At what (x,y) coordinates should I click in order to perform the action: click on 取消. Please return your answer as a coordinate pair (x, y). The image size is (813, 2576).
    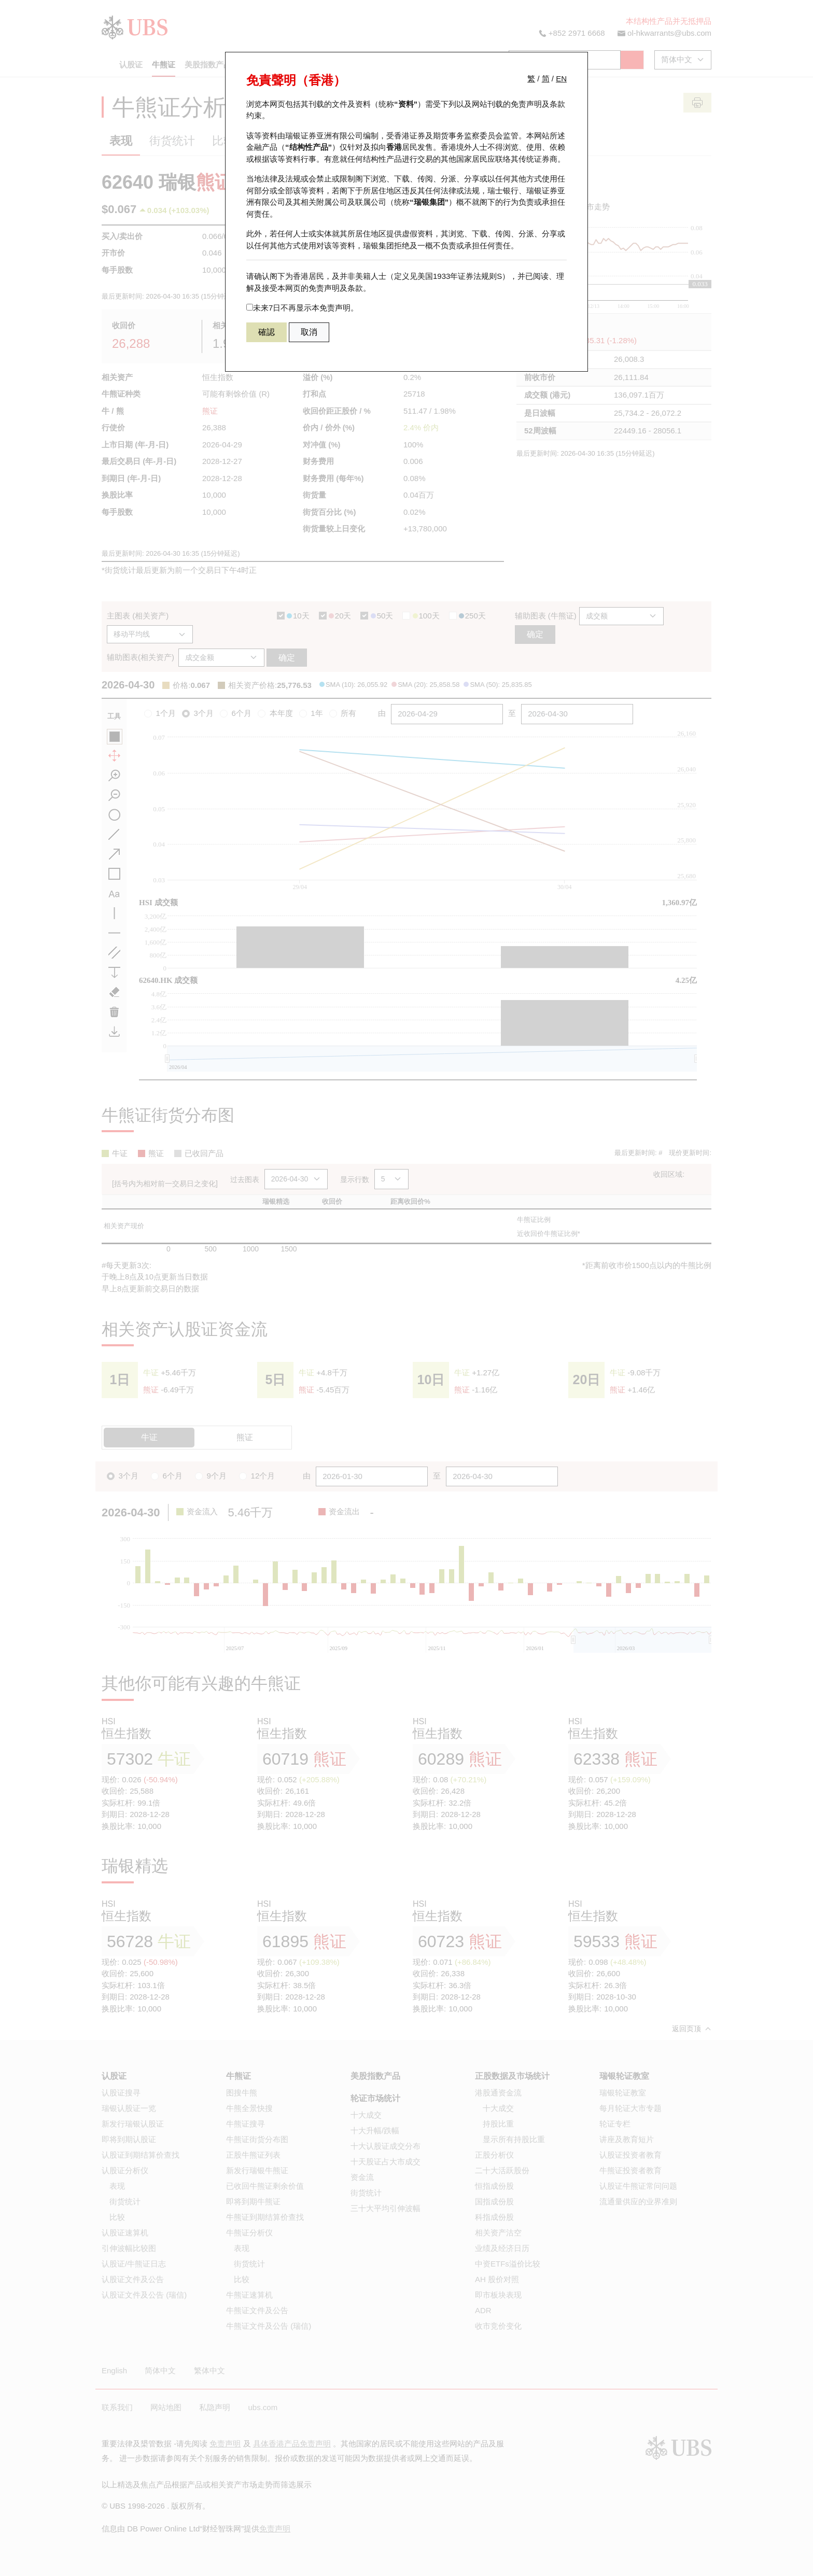
    Looking at the image, I should click on (309, 332).